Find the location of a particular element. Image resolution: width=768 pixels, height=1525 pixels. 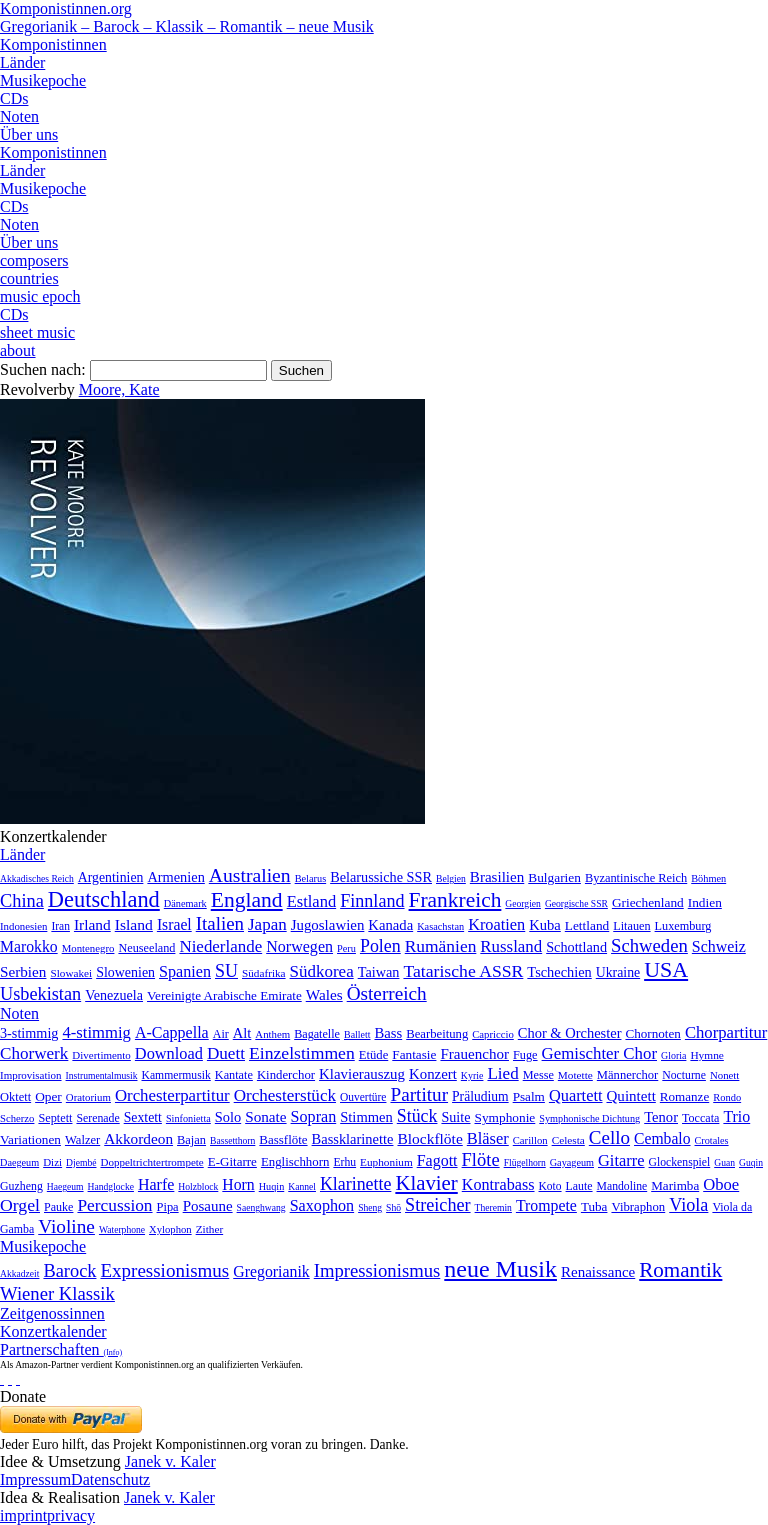

Erhu [Erhu (7 Einträge)] is located at coordinates (344, 1162).